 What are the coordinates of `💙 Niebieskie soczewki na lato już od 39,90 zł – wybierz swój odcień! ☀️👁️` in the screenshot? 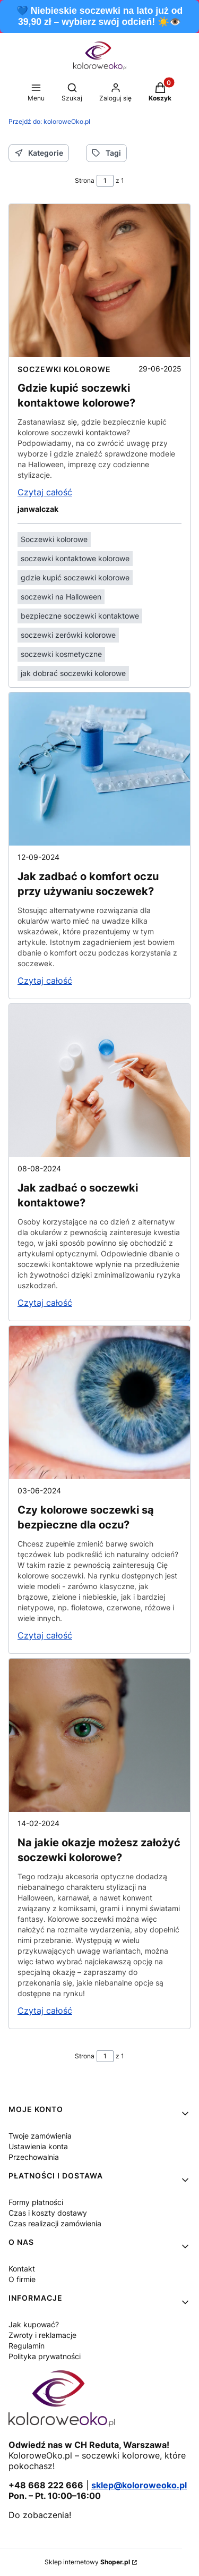 It's located at (99, 16).